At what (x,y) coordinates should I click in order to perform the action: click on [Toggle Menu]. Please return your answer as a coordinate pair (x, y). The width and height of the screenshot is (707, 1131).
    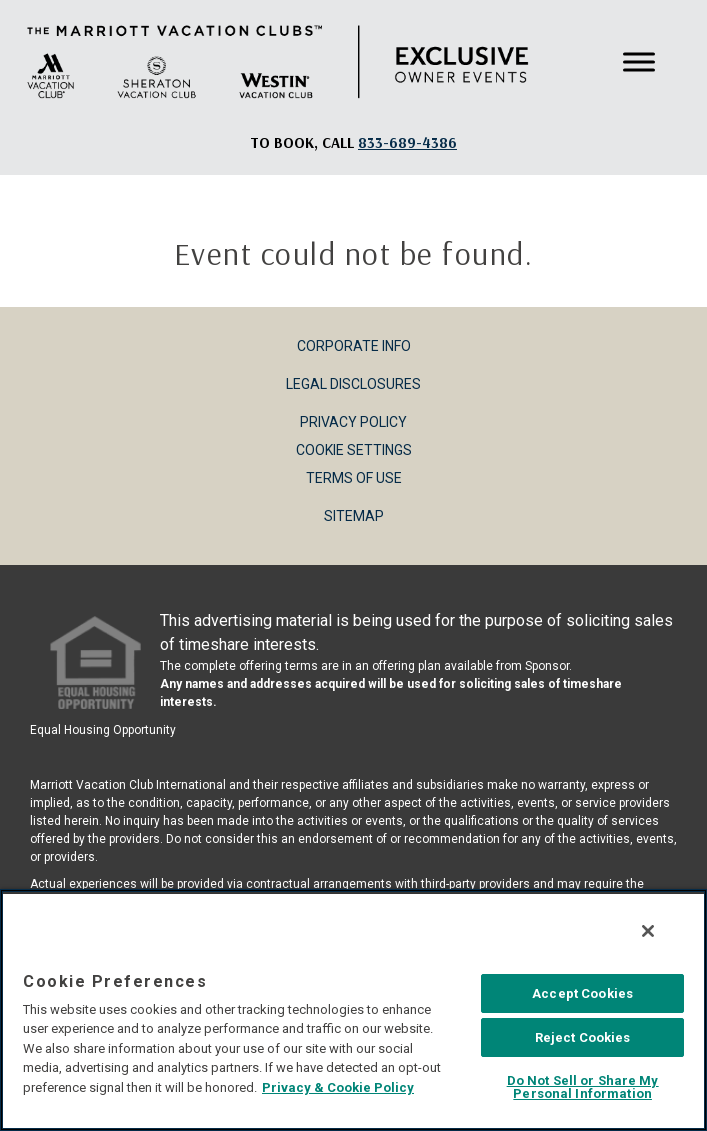
    Looking at the image, I should click on (639, 62).